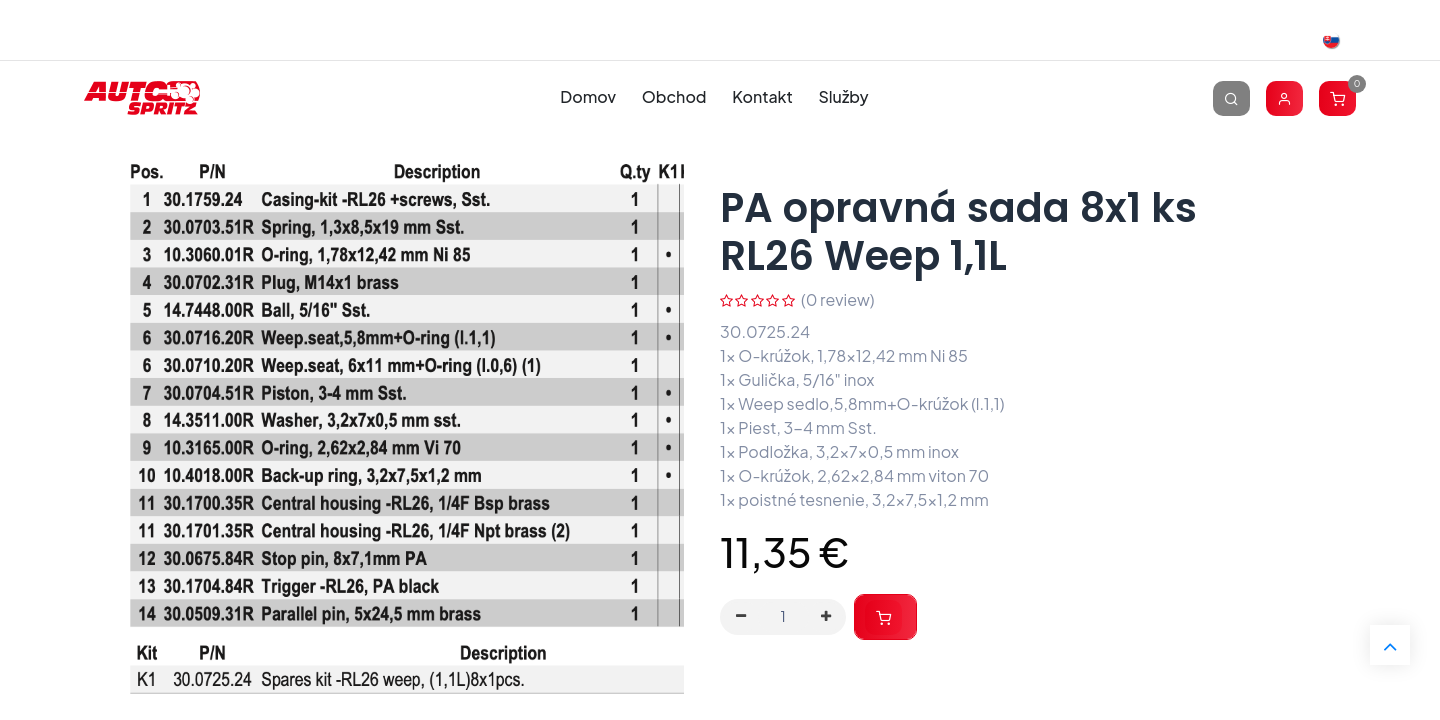  What do you see at coordinates (826, 617) in the screenshot?
I see `[Pridaj jeden]` at bounding box center [826, 617].